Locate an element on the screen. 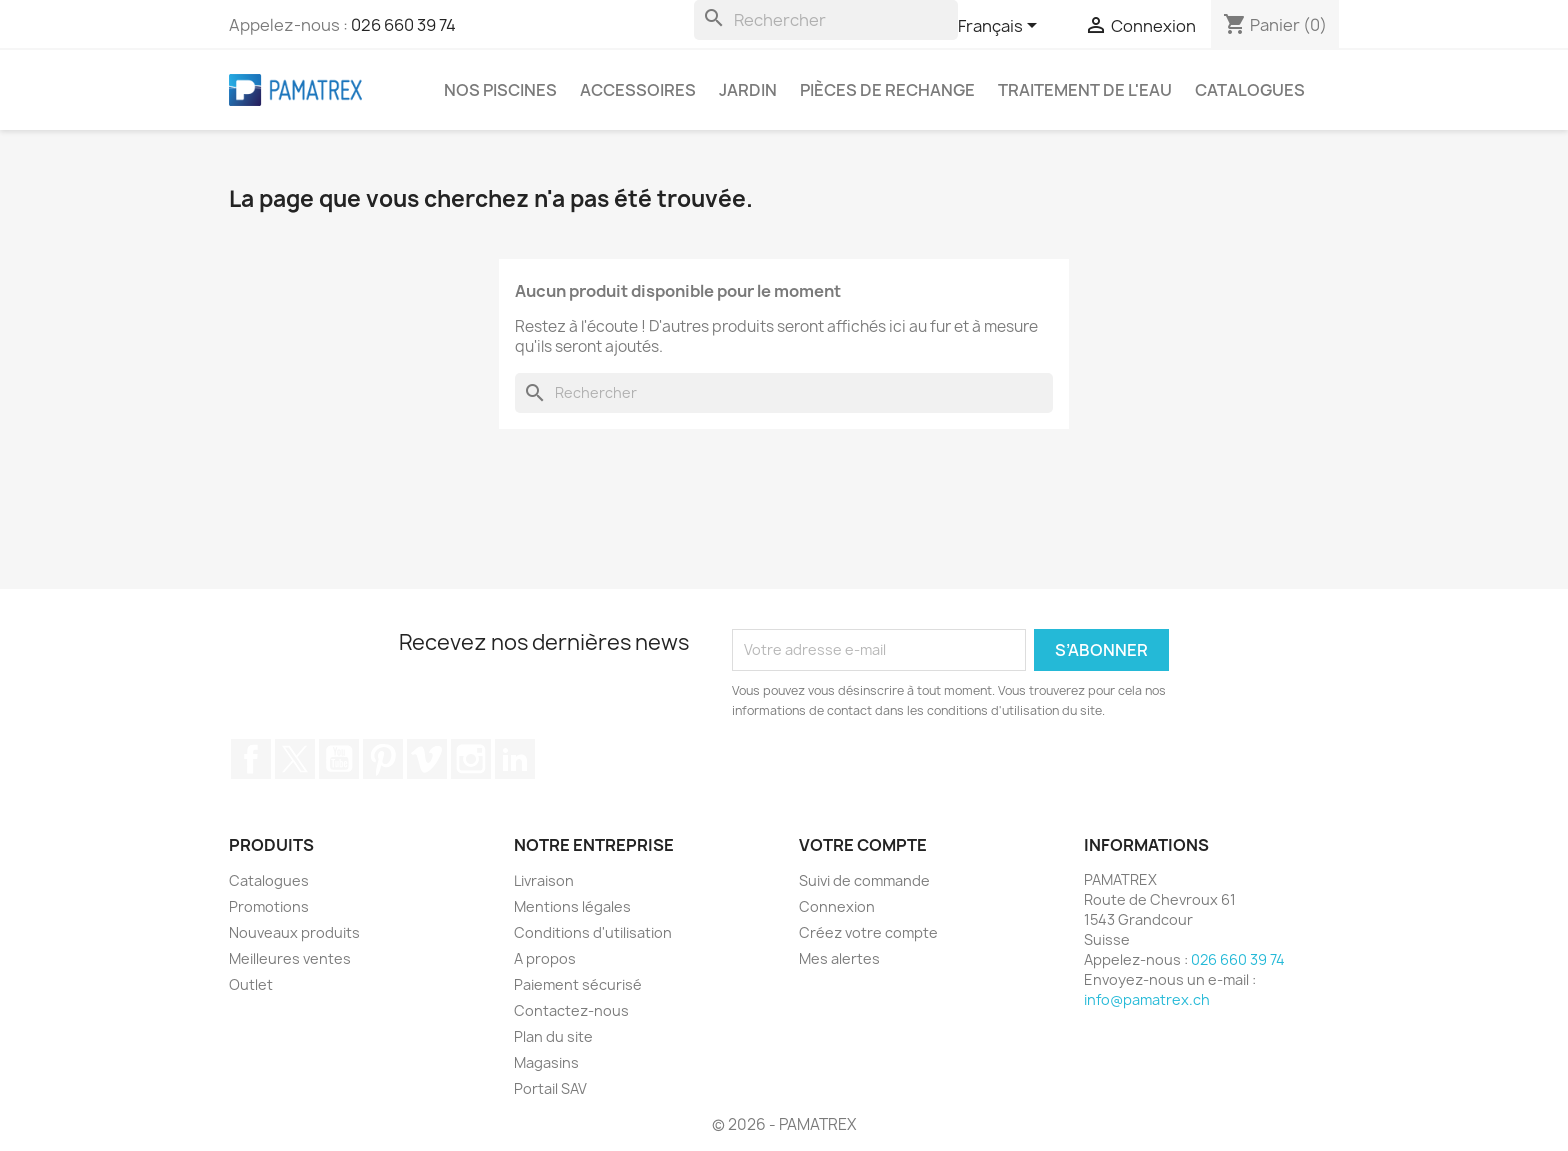 The width and height of the screenshot is (1568, 1151). Promotions is located at coordinates (269, 906).